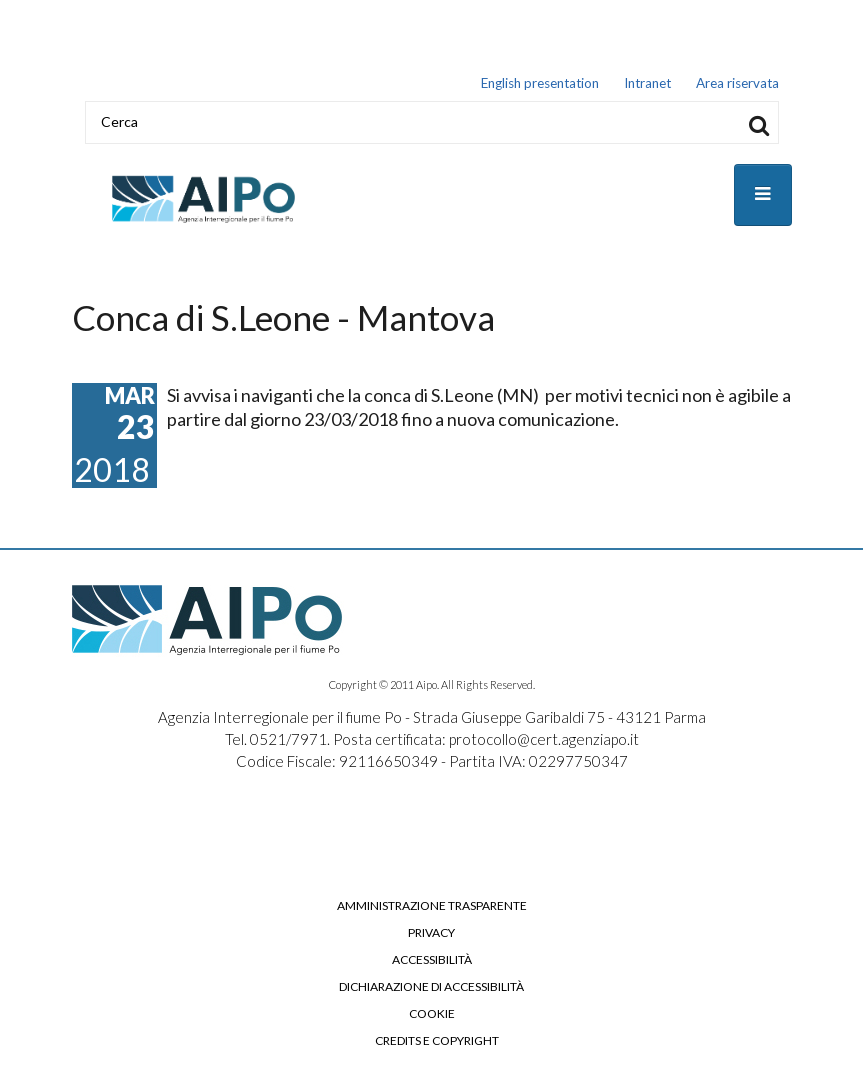  I want to click on Cookie, so click(432, 1014).